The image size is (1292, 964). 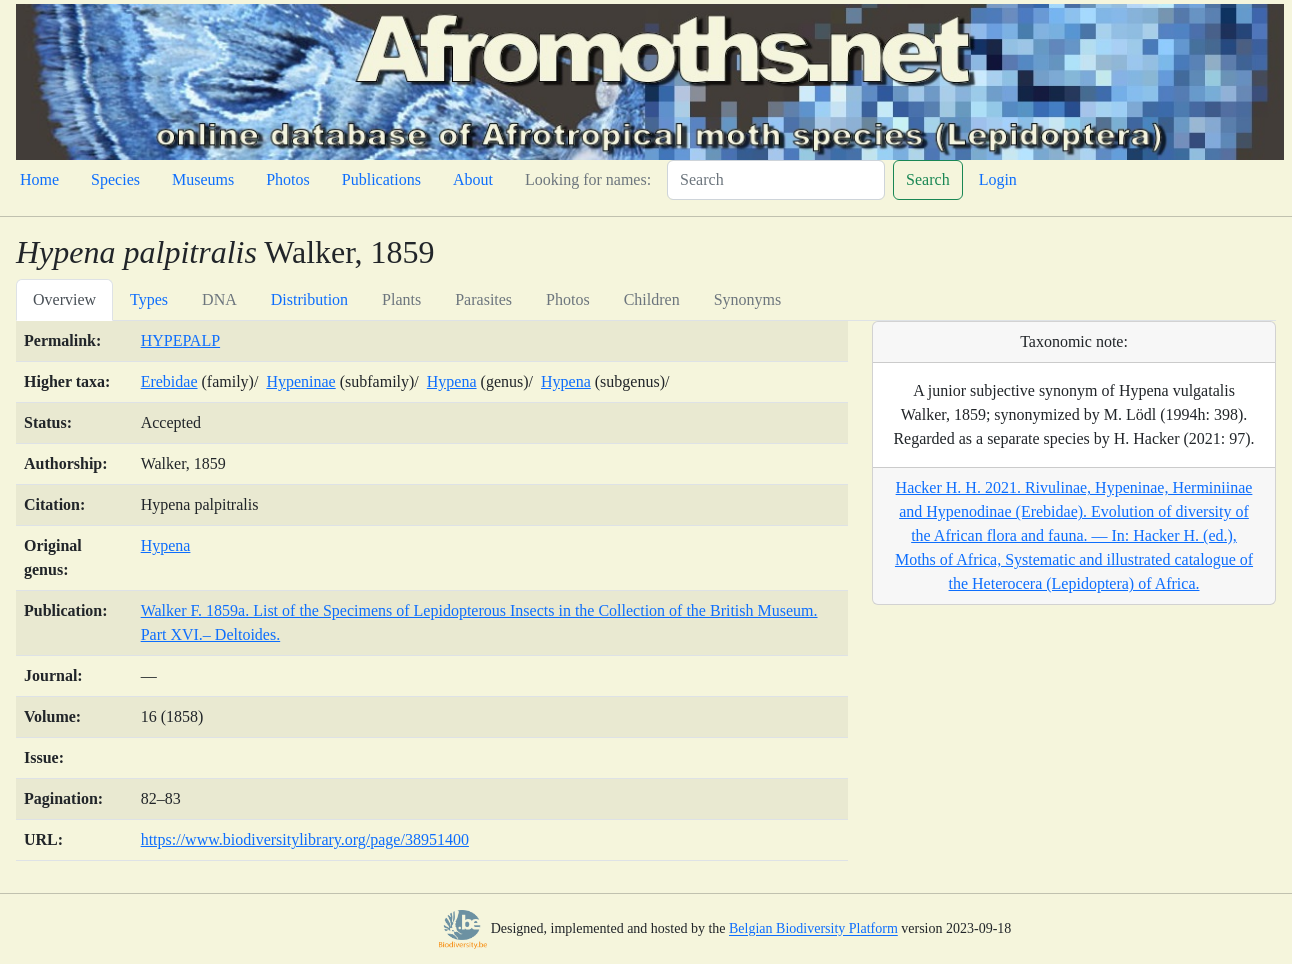 What do you see at coordinates (39, 179) in the screenshot?
I see `Home` at bounding box center [39, 179].